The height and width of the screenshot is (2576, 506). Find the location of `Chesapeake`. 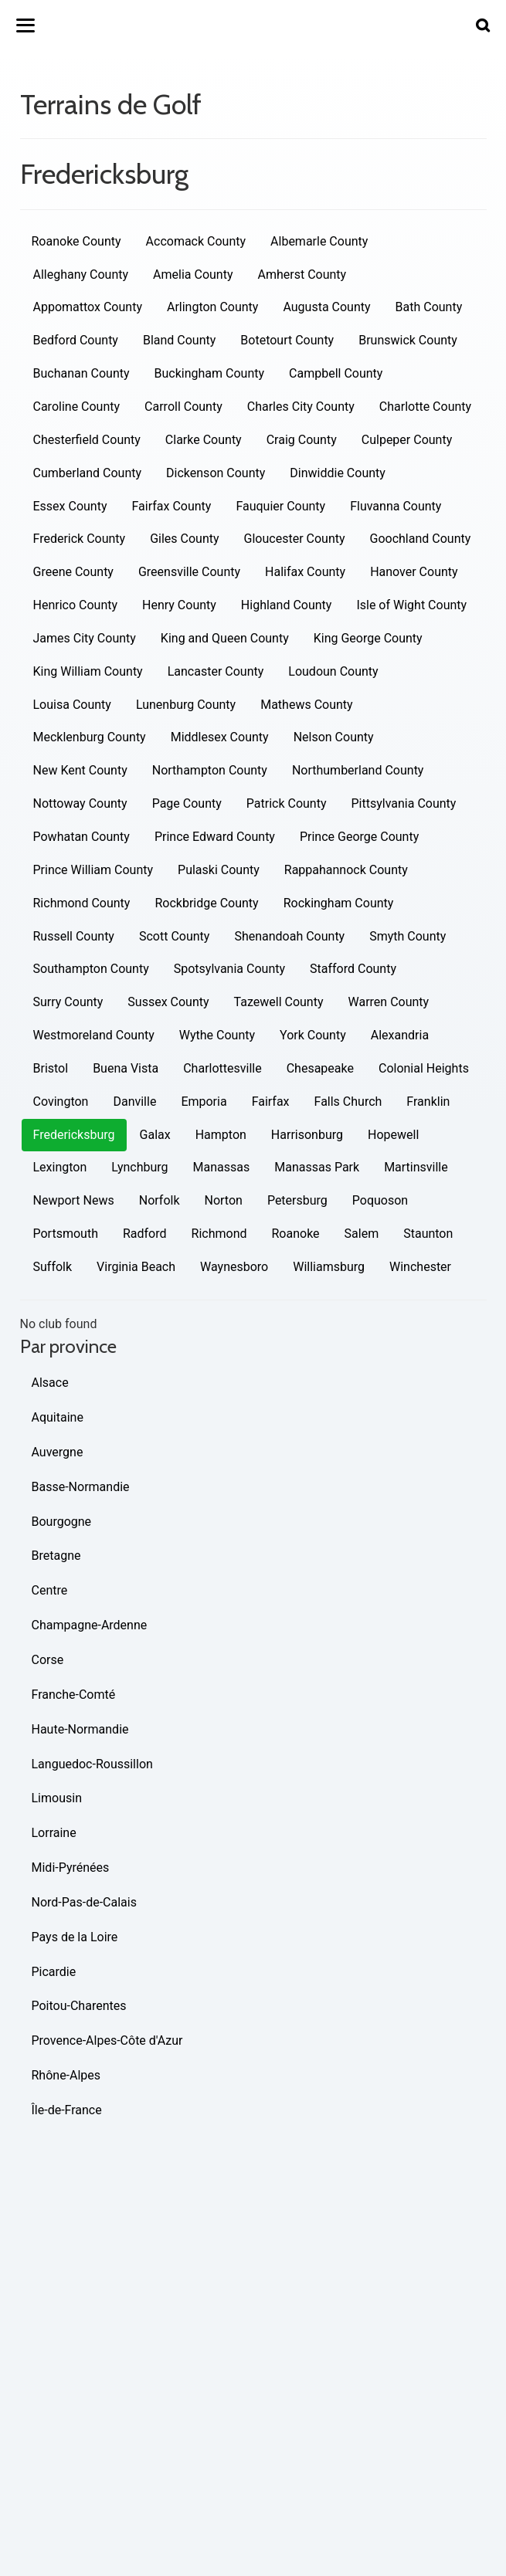

Chesapeake is located at coordinates (320, 1068).